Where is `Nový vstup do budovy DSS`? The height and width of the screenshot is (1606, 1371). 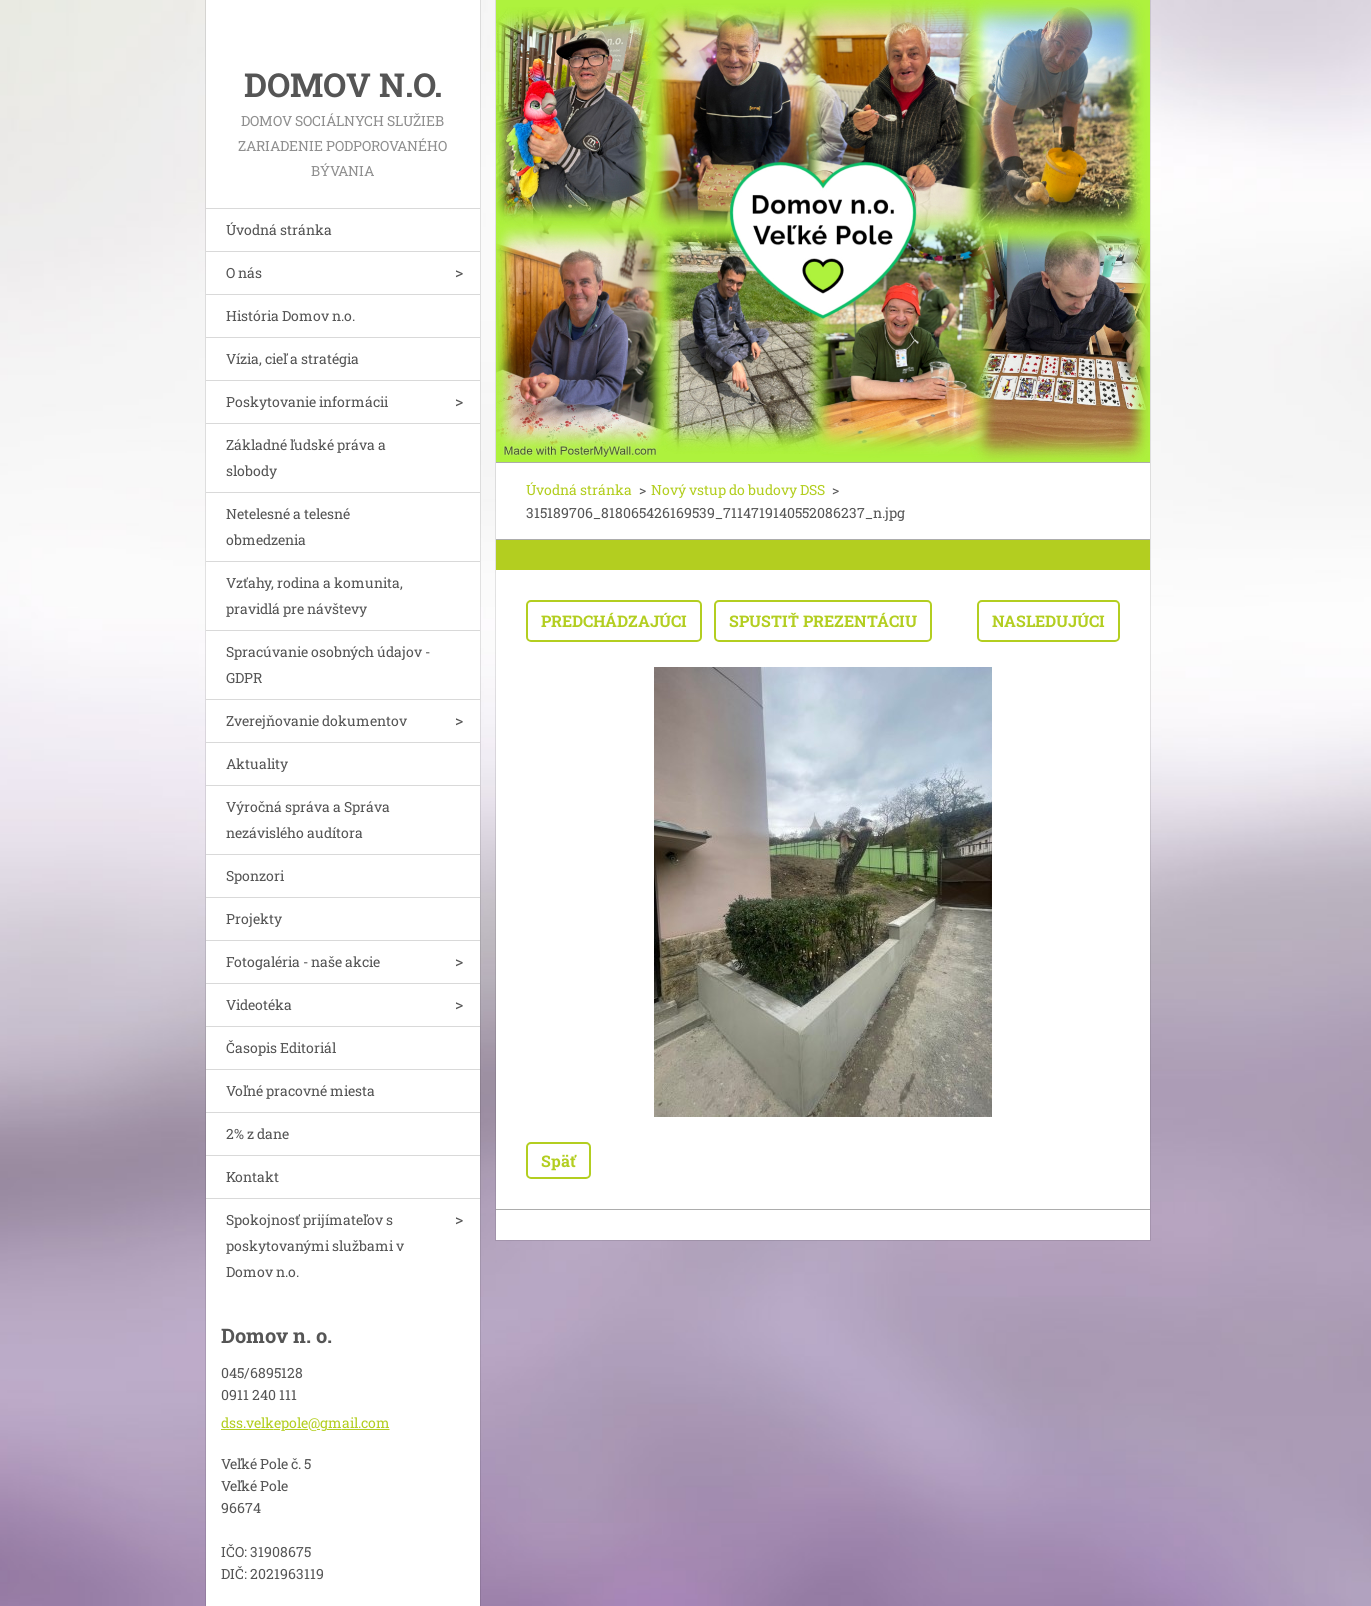 Nový vstup do budovy DSS is located at coordinates (738, 489).